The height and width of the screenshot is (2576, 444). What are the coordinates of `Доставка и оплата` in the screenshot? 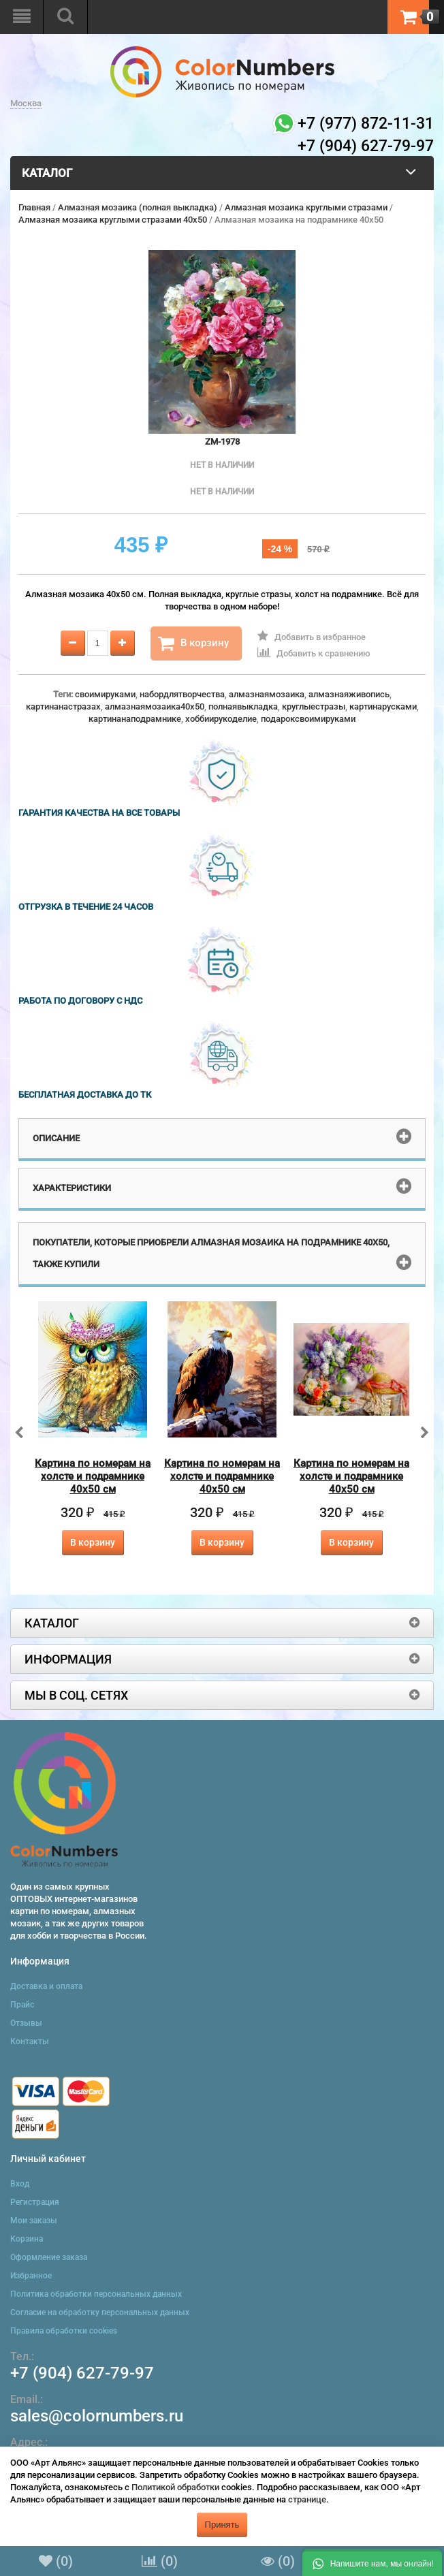 It's located at (46, 1986).